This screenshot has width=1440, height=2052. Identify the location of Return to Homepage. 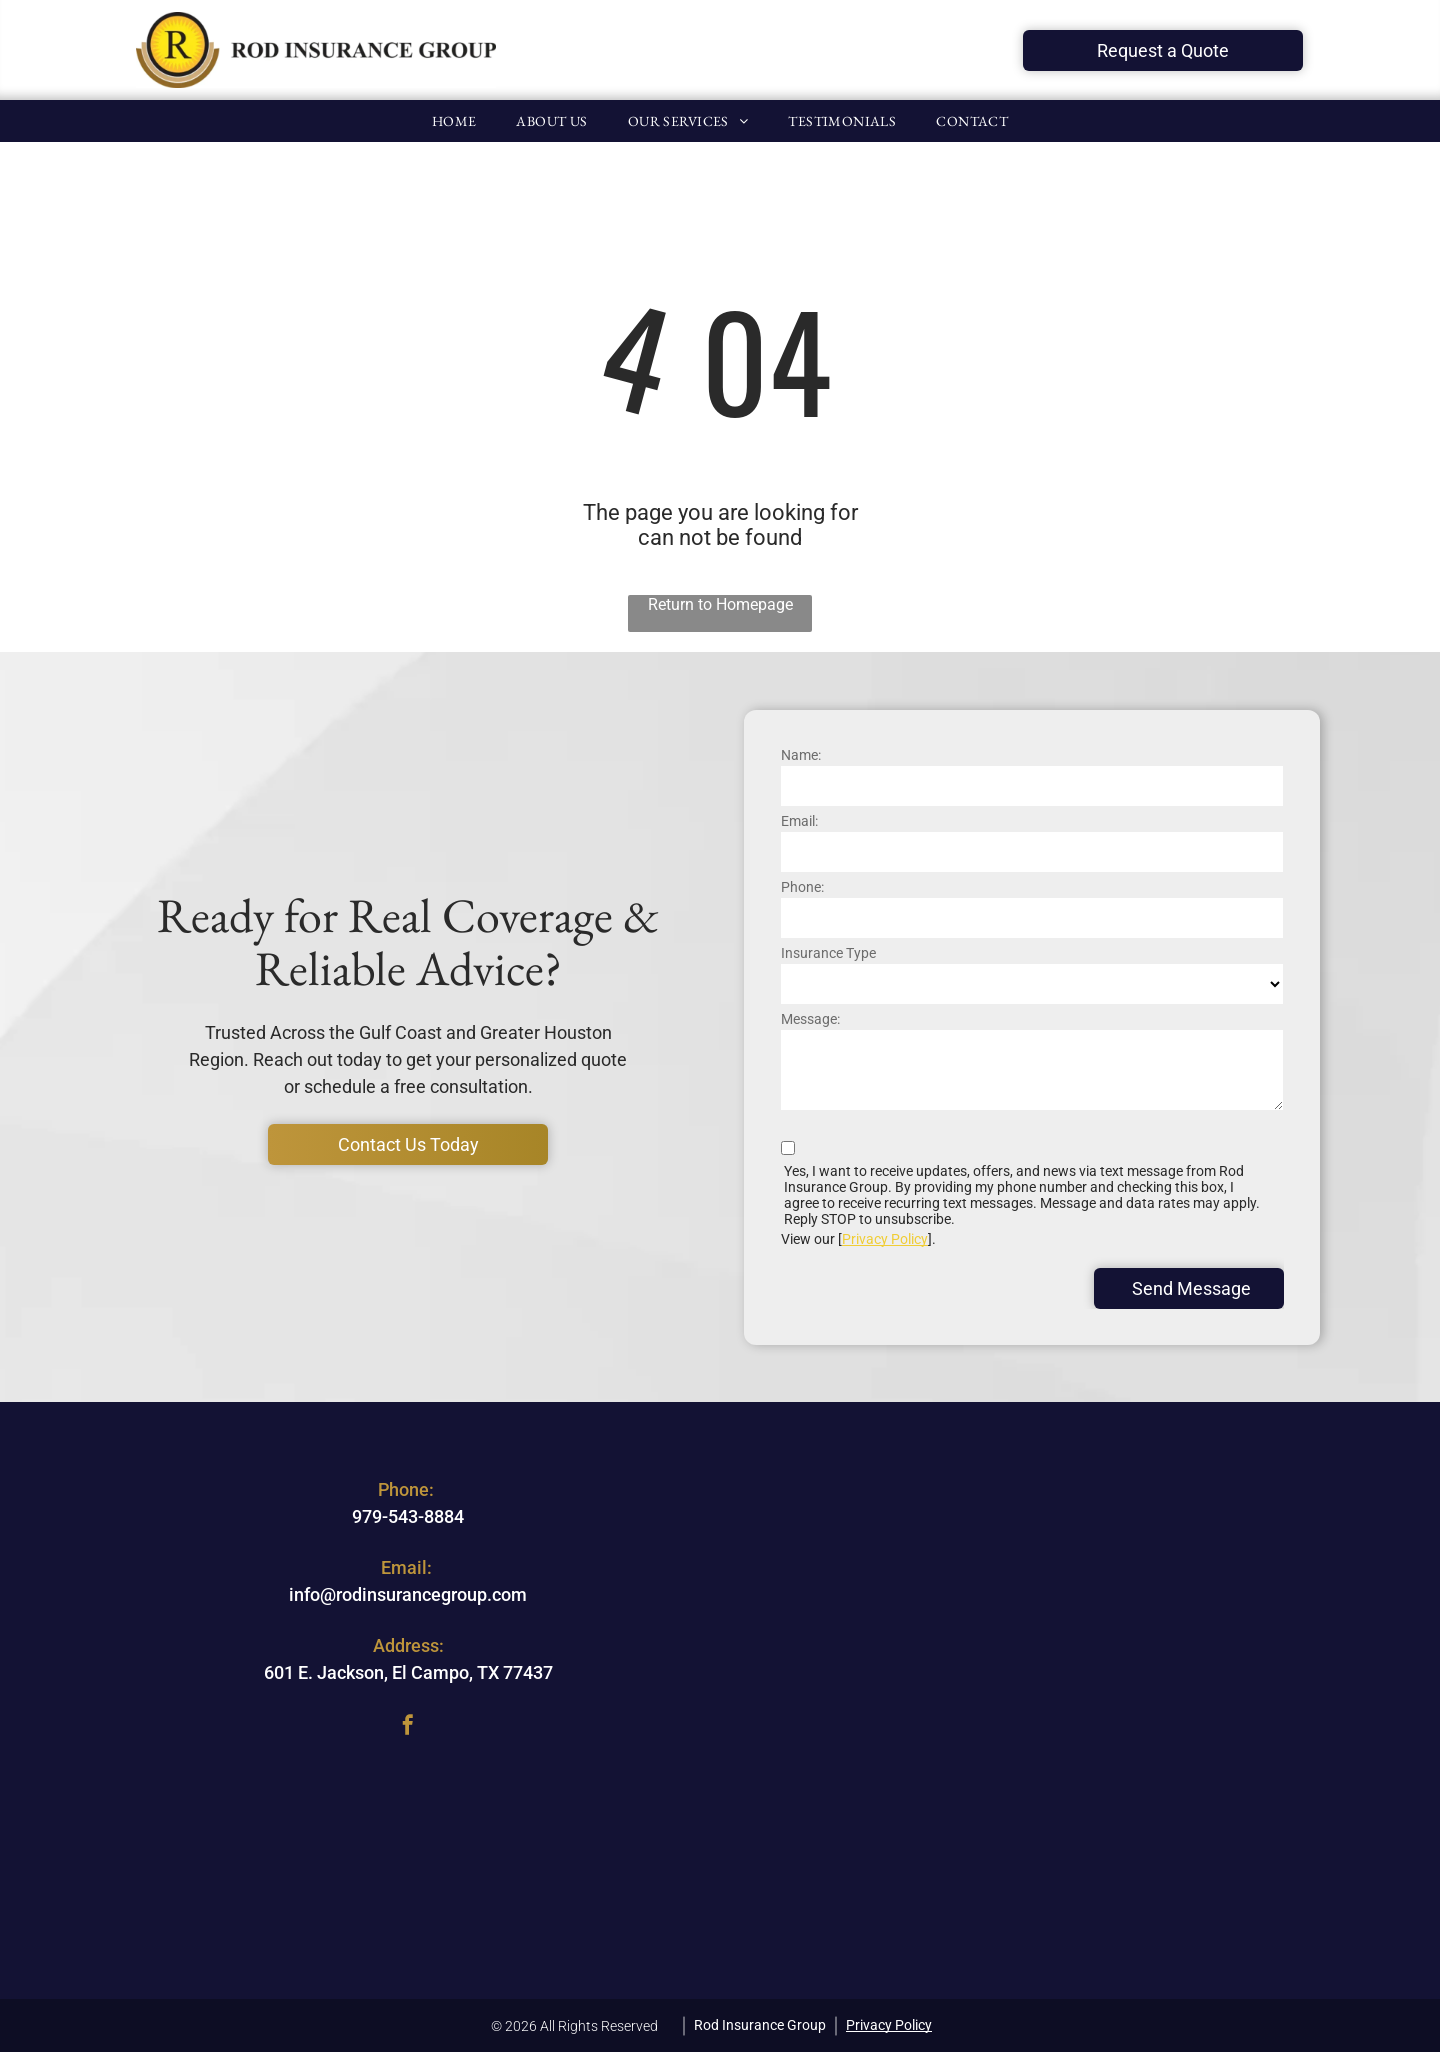
(720, 604).